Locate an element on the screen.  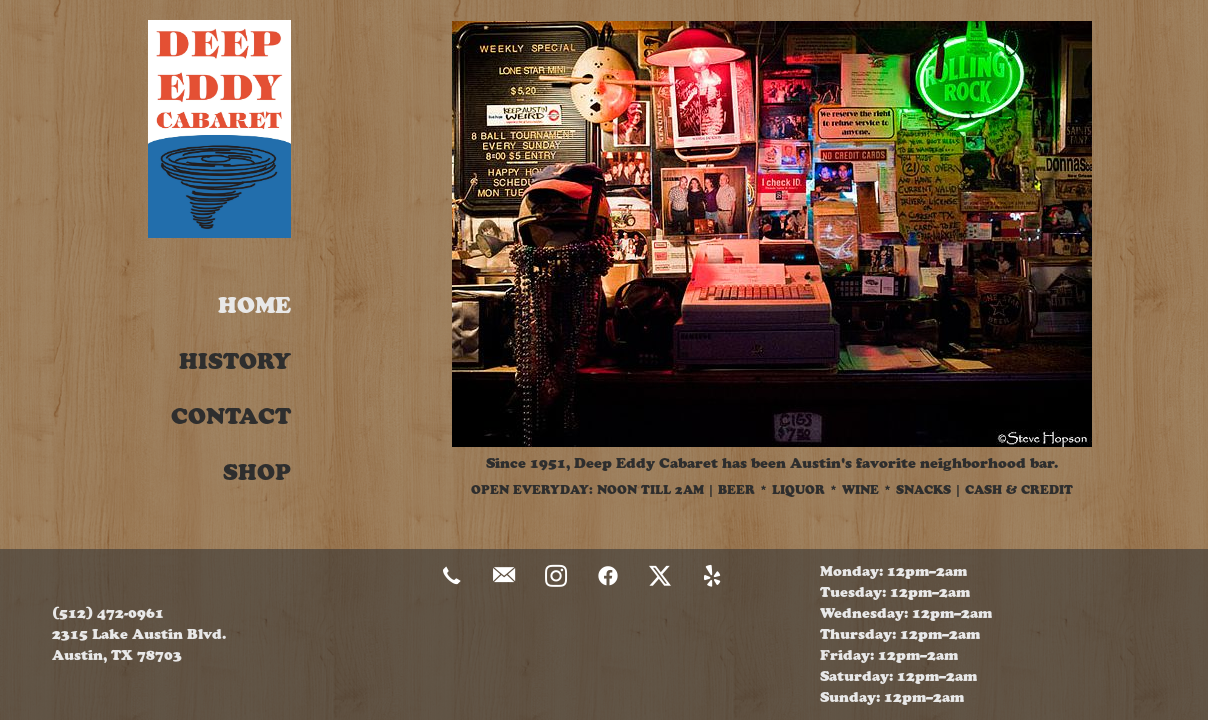
Home is located at coordinates (254, 305).